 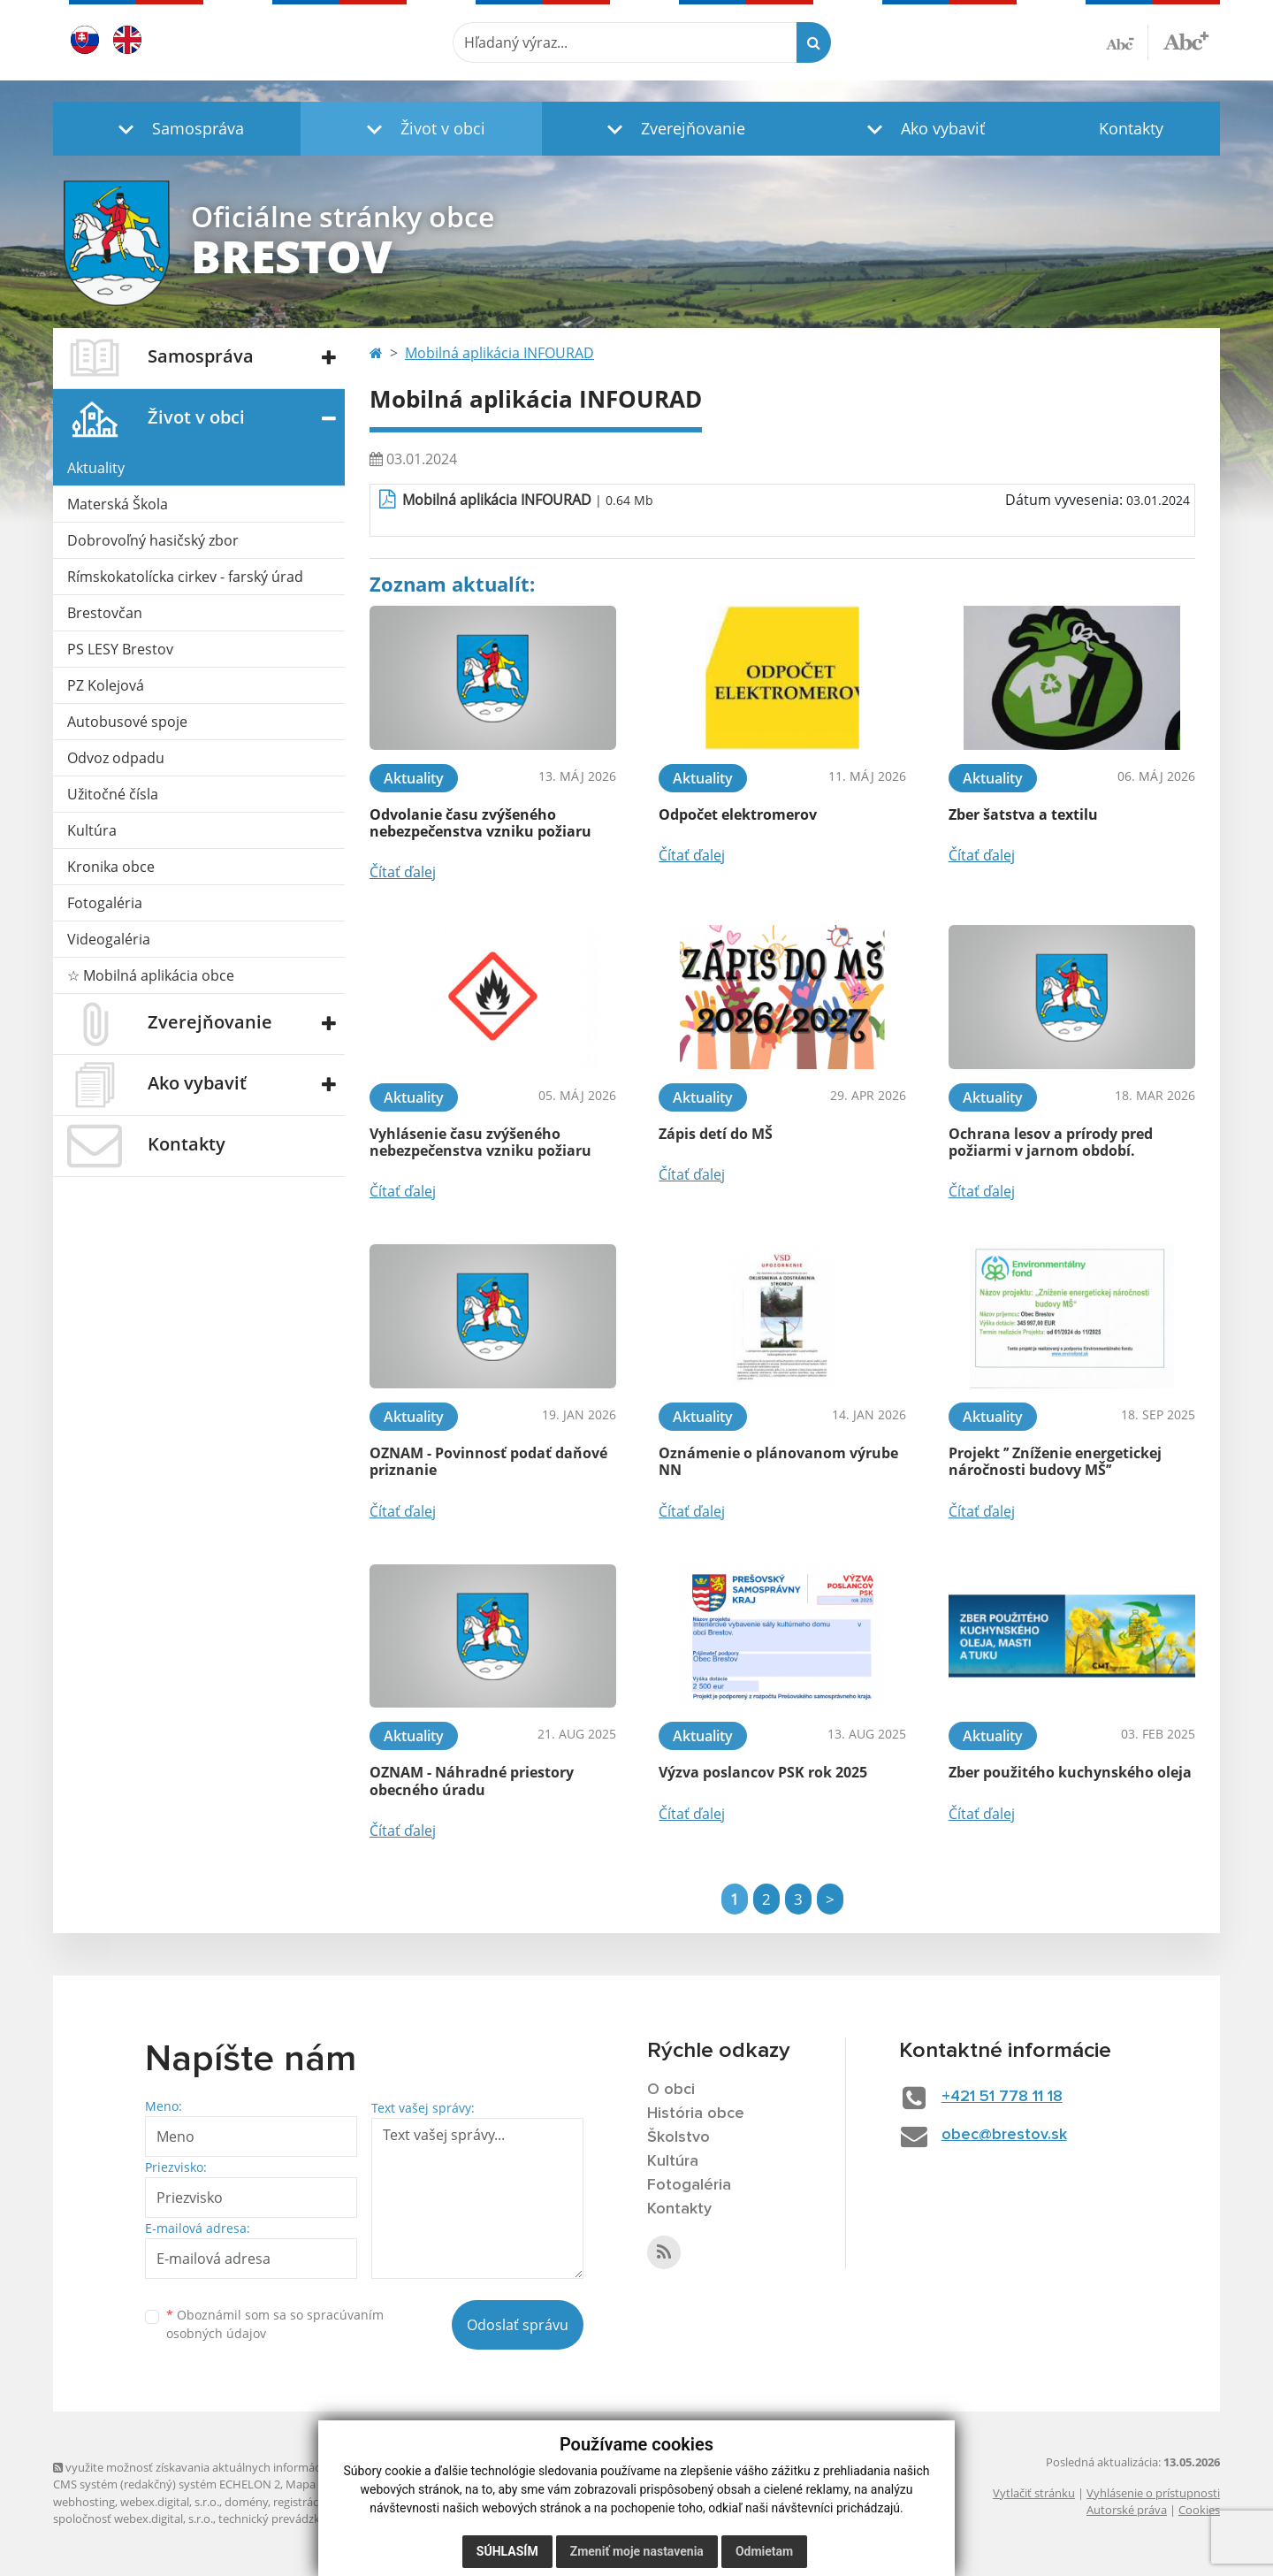 What do you see at coordinates (1051, 1142) in the screenshot?
I see `Ochrana lesov a prírody pred požiarmi v jarnom období.` at bounding box center [1051, 1142].